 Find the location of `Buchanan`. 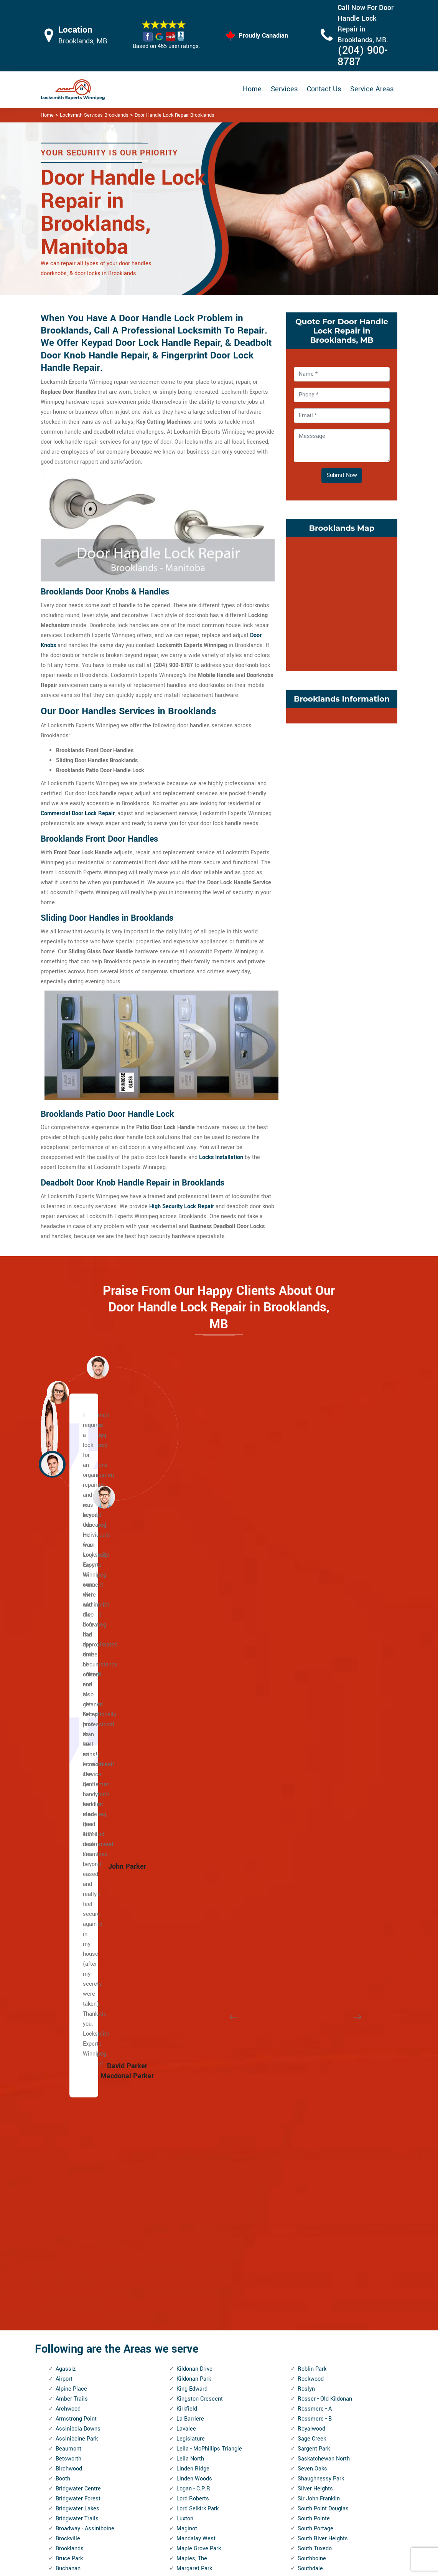

Buchanan is located at coordinates (68, 1800).